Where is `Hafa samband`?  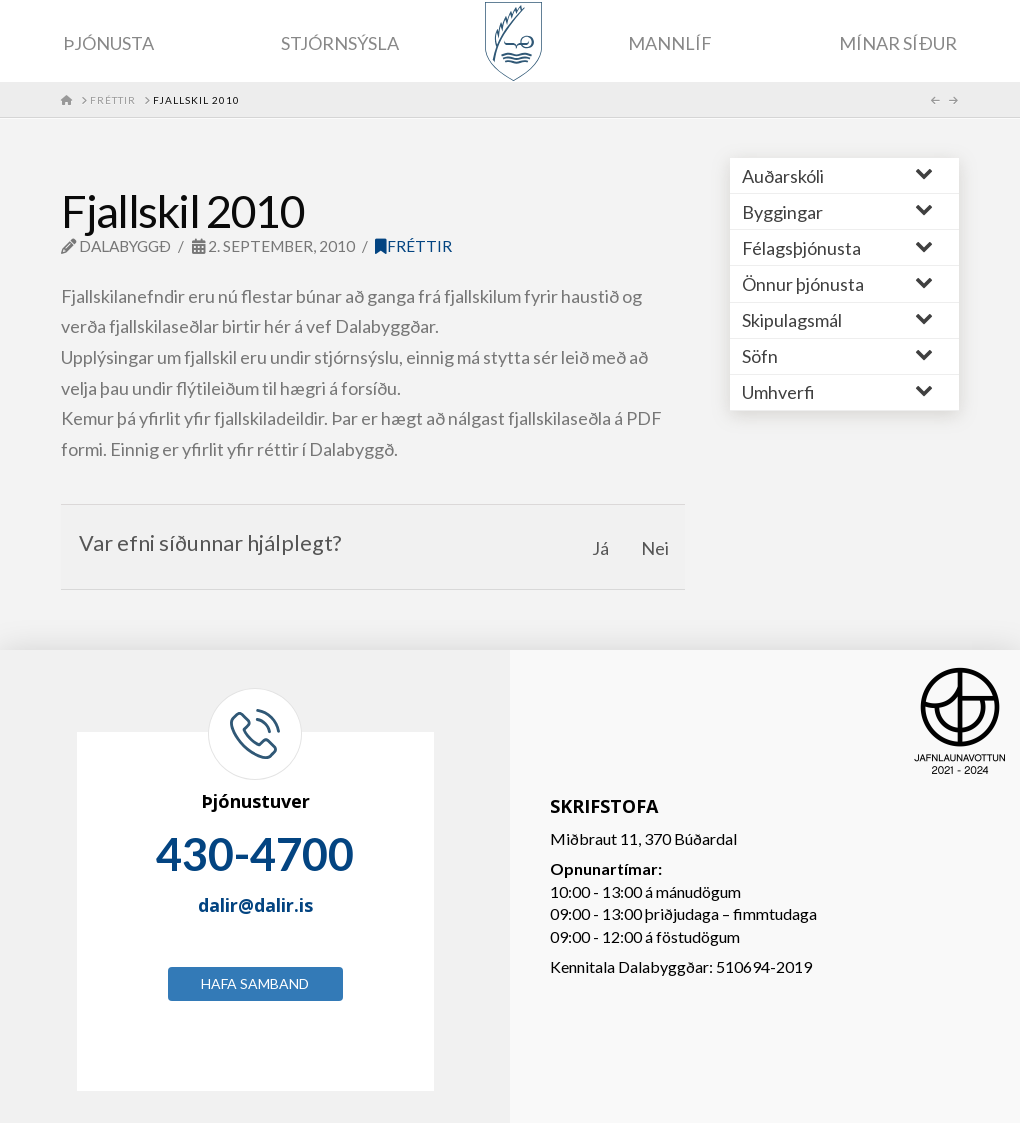
Hafa samband is located at coordinates (255, 983).